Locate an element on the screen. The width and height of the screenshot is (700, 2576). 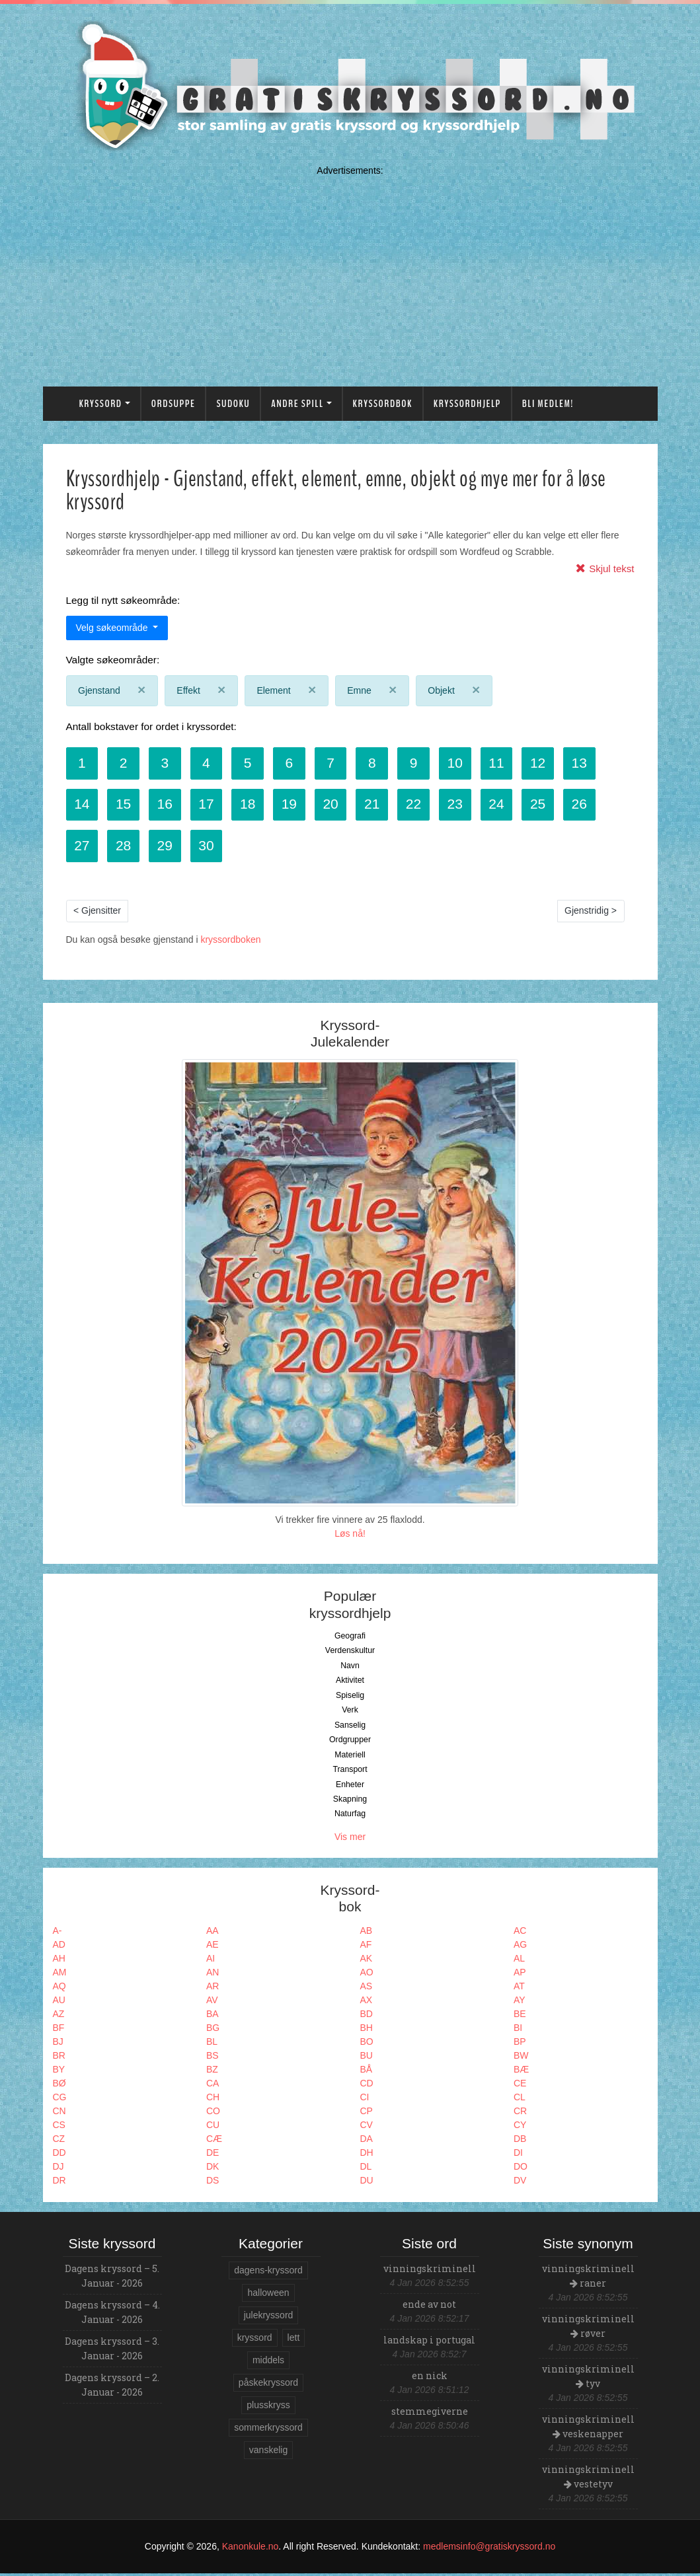
23 [button] is located at coordinates (463, 805).